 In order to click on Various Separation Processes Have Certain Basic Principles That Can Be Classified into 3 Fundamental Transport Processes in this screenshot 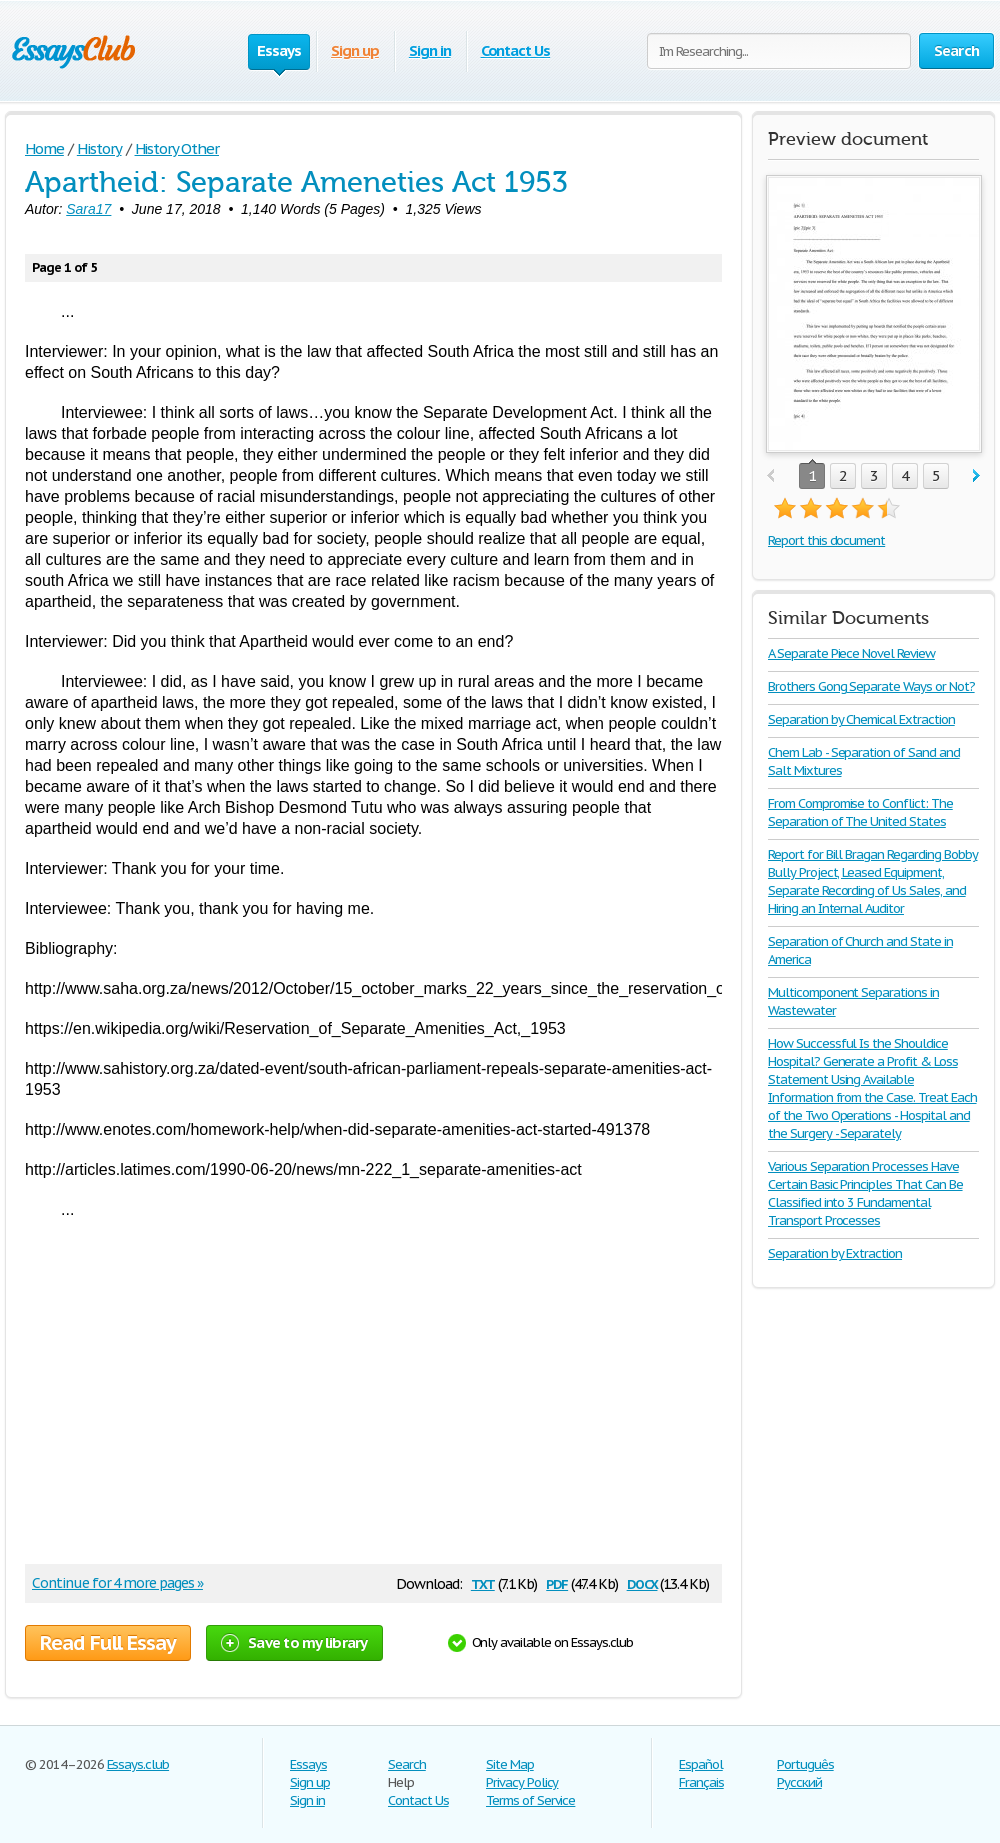, I will do `click(865, 1193)`.